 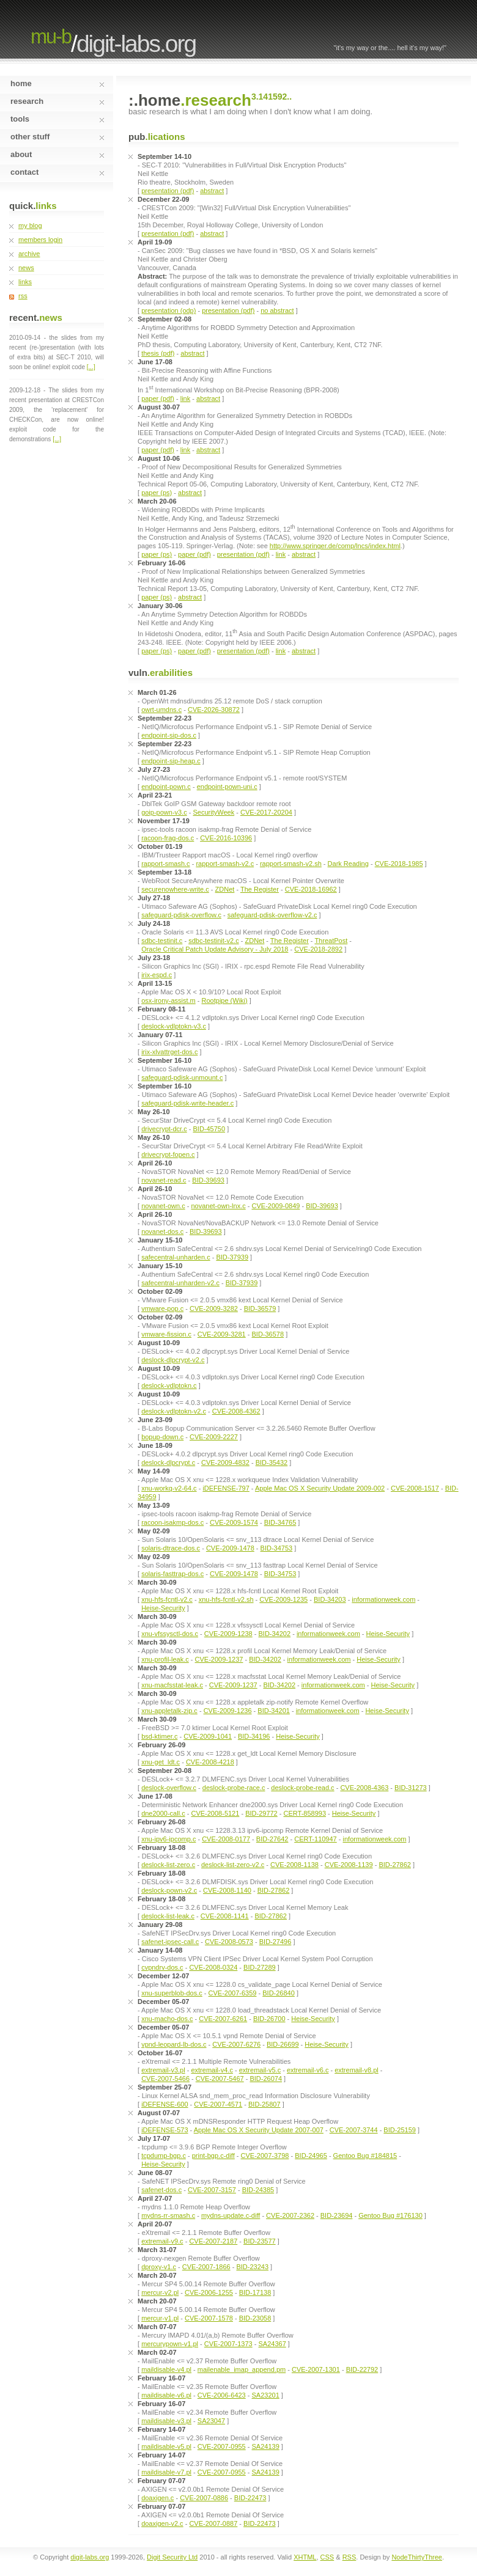 What do you see at coordinates (277, 310) in the screenshot?
I see `no abstract` at bounding box center [277, 310].